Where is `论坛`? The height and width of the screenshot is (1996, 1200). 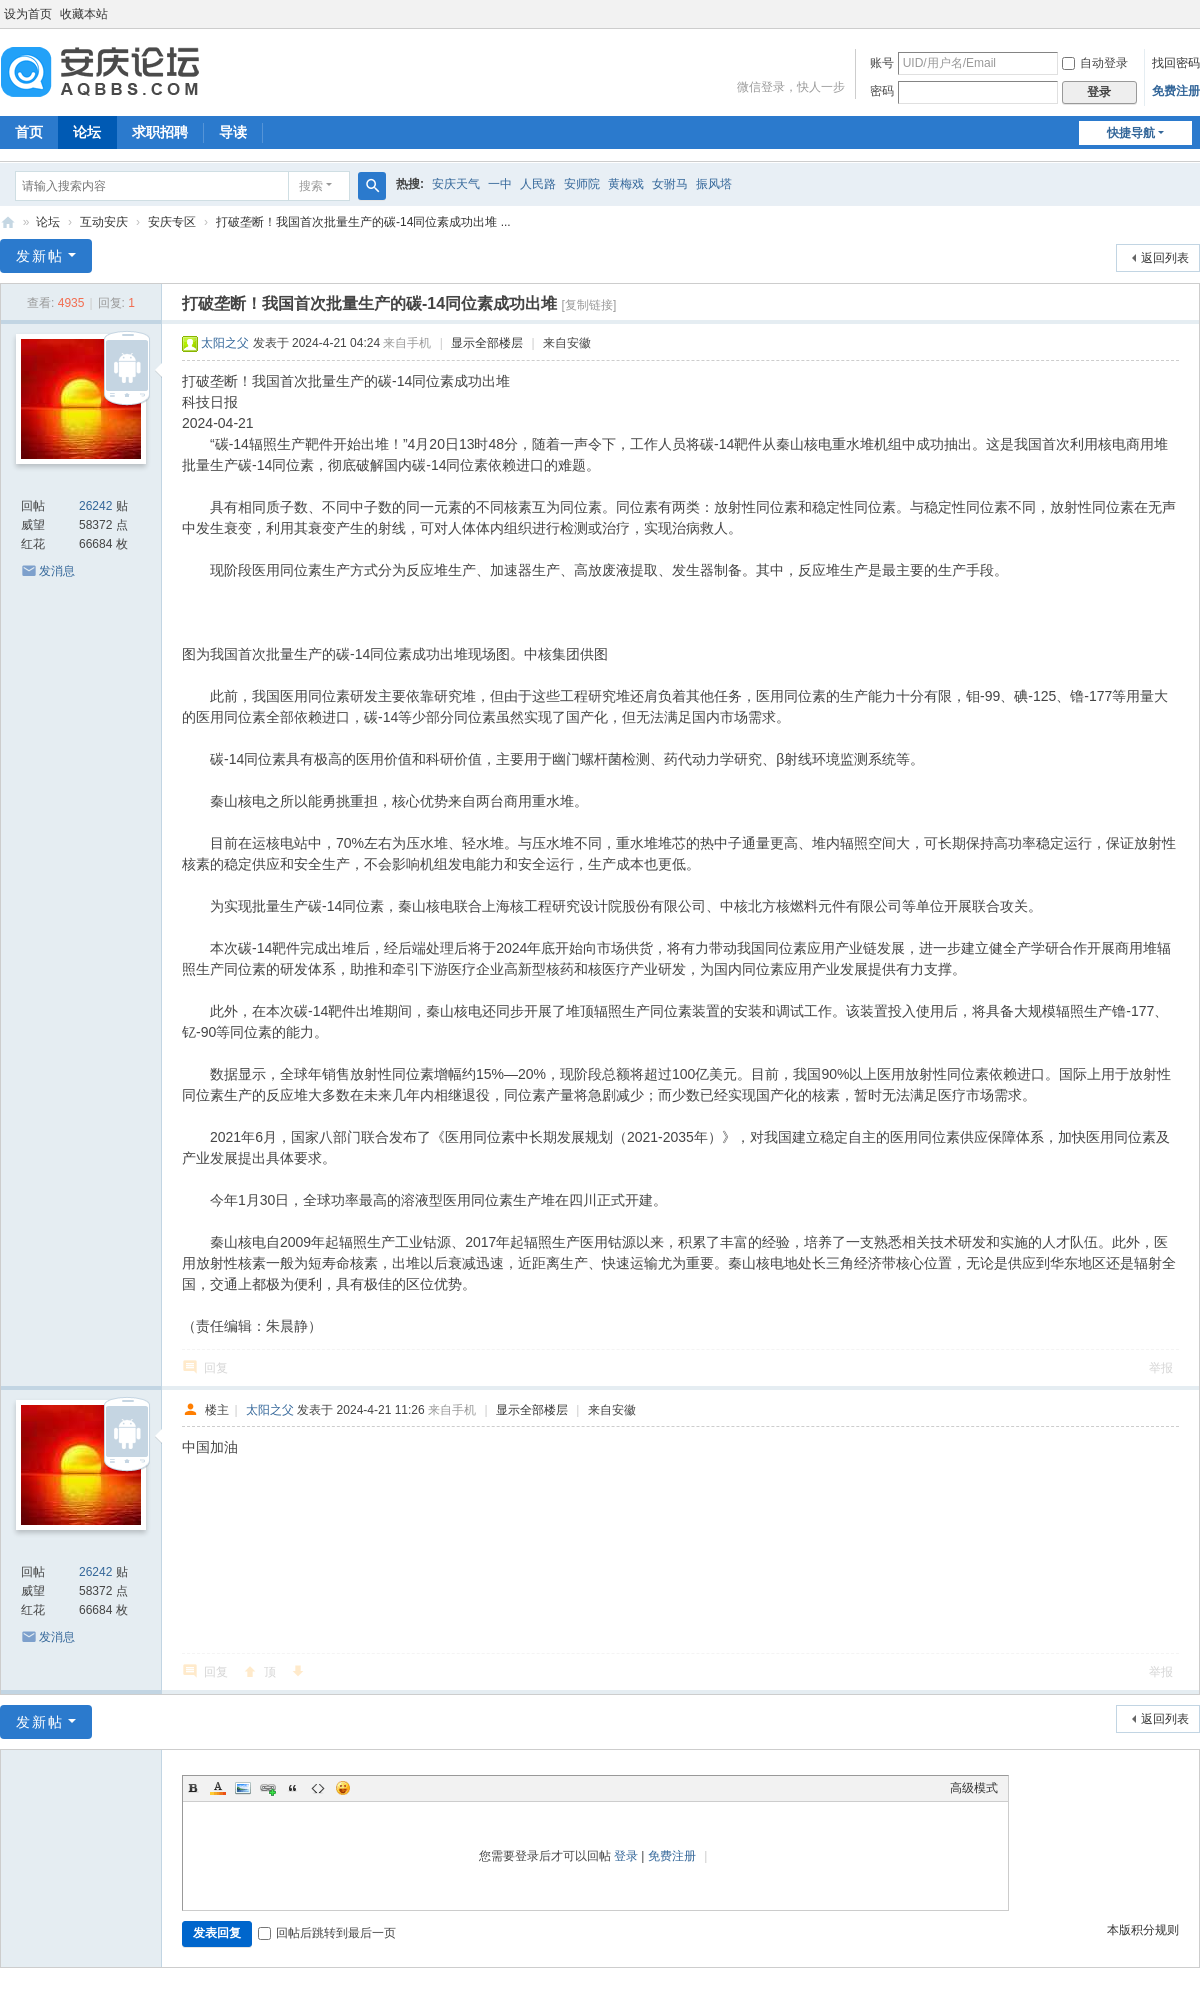 论坛 is located at coordinates (87, 132).